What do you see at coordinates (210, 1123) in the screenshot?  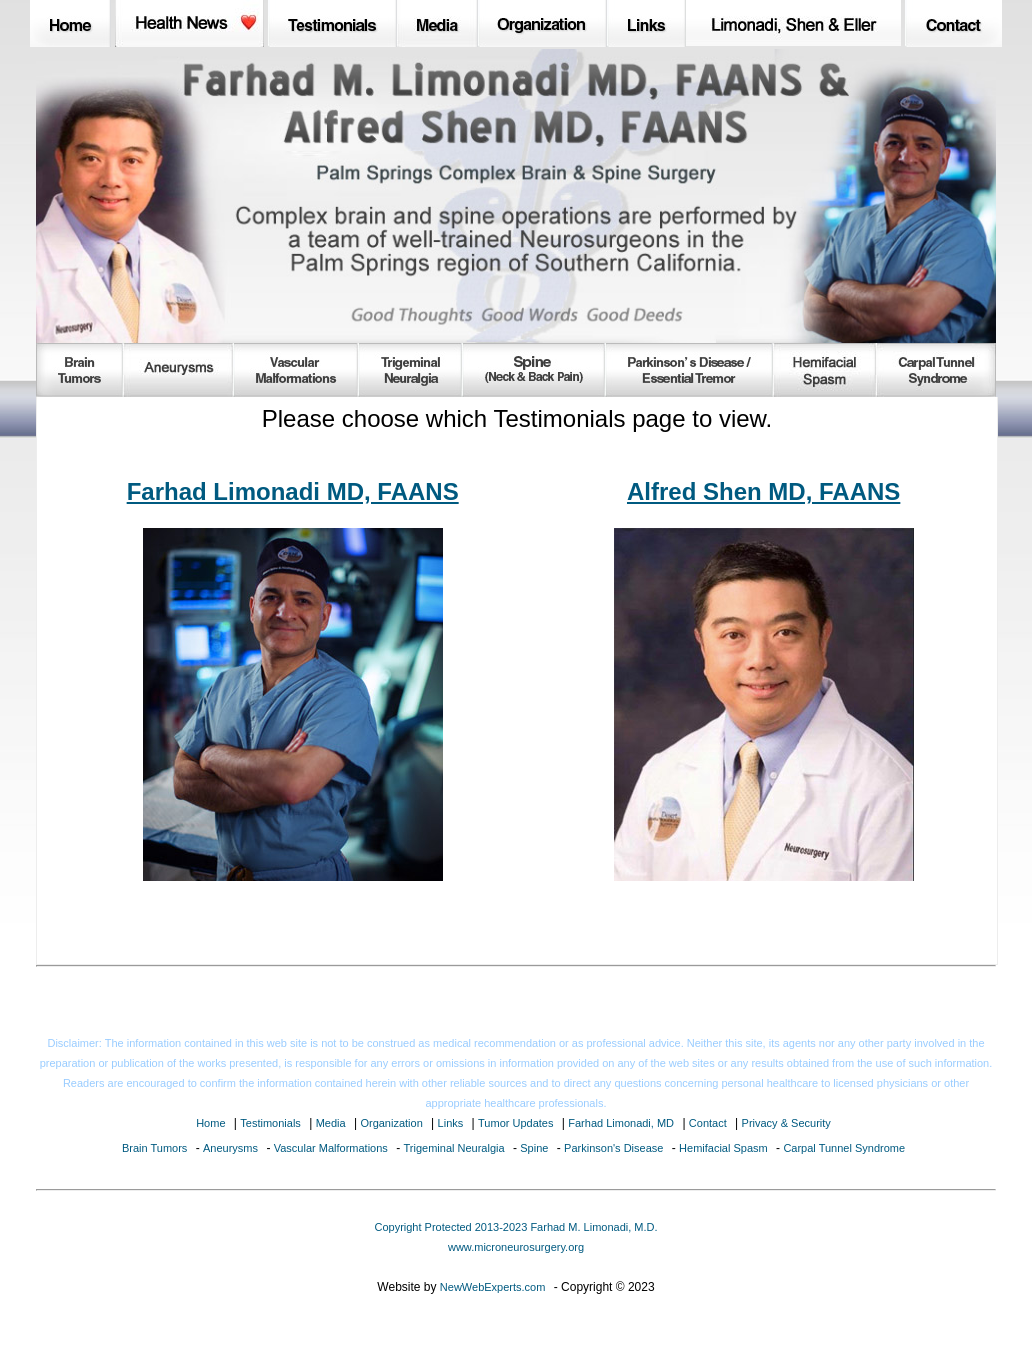 I see `Home` at bounding box center [210, 1123].